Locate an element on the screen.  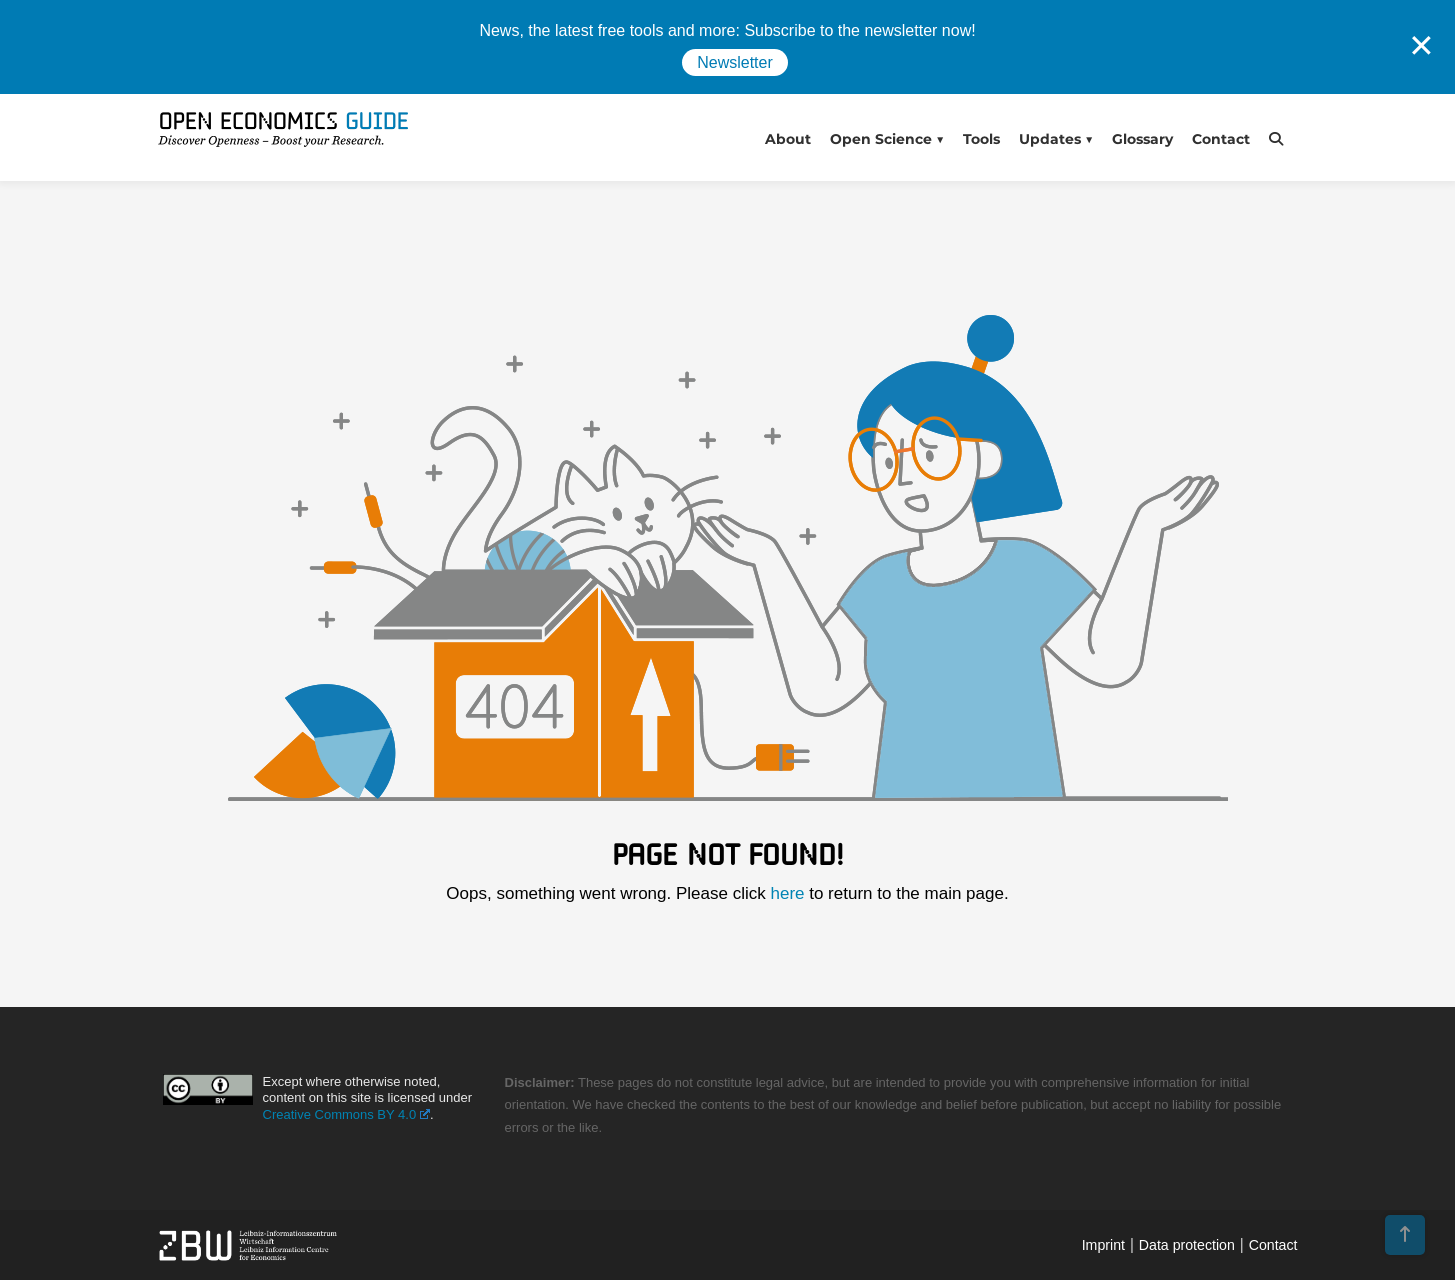
About is located at coordinates (788, 139).